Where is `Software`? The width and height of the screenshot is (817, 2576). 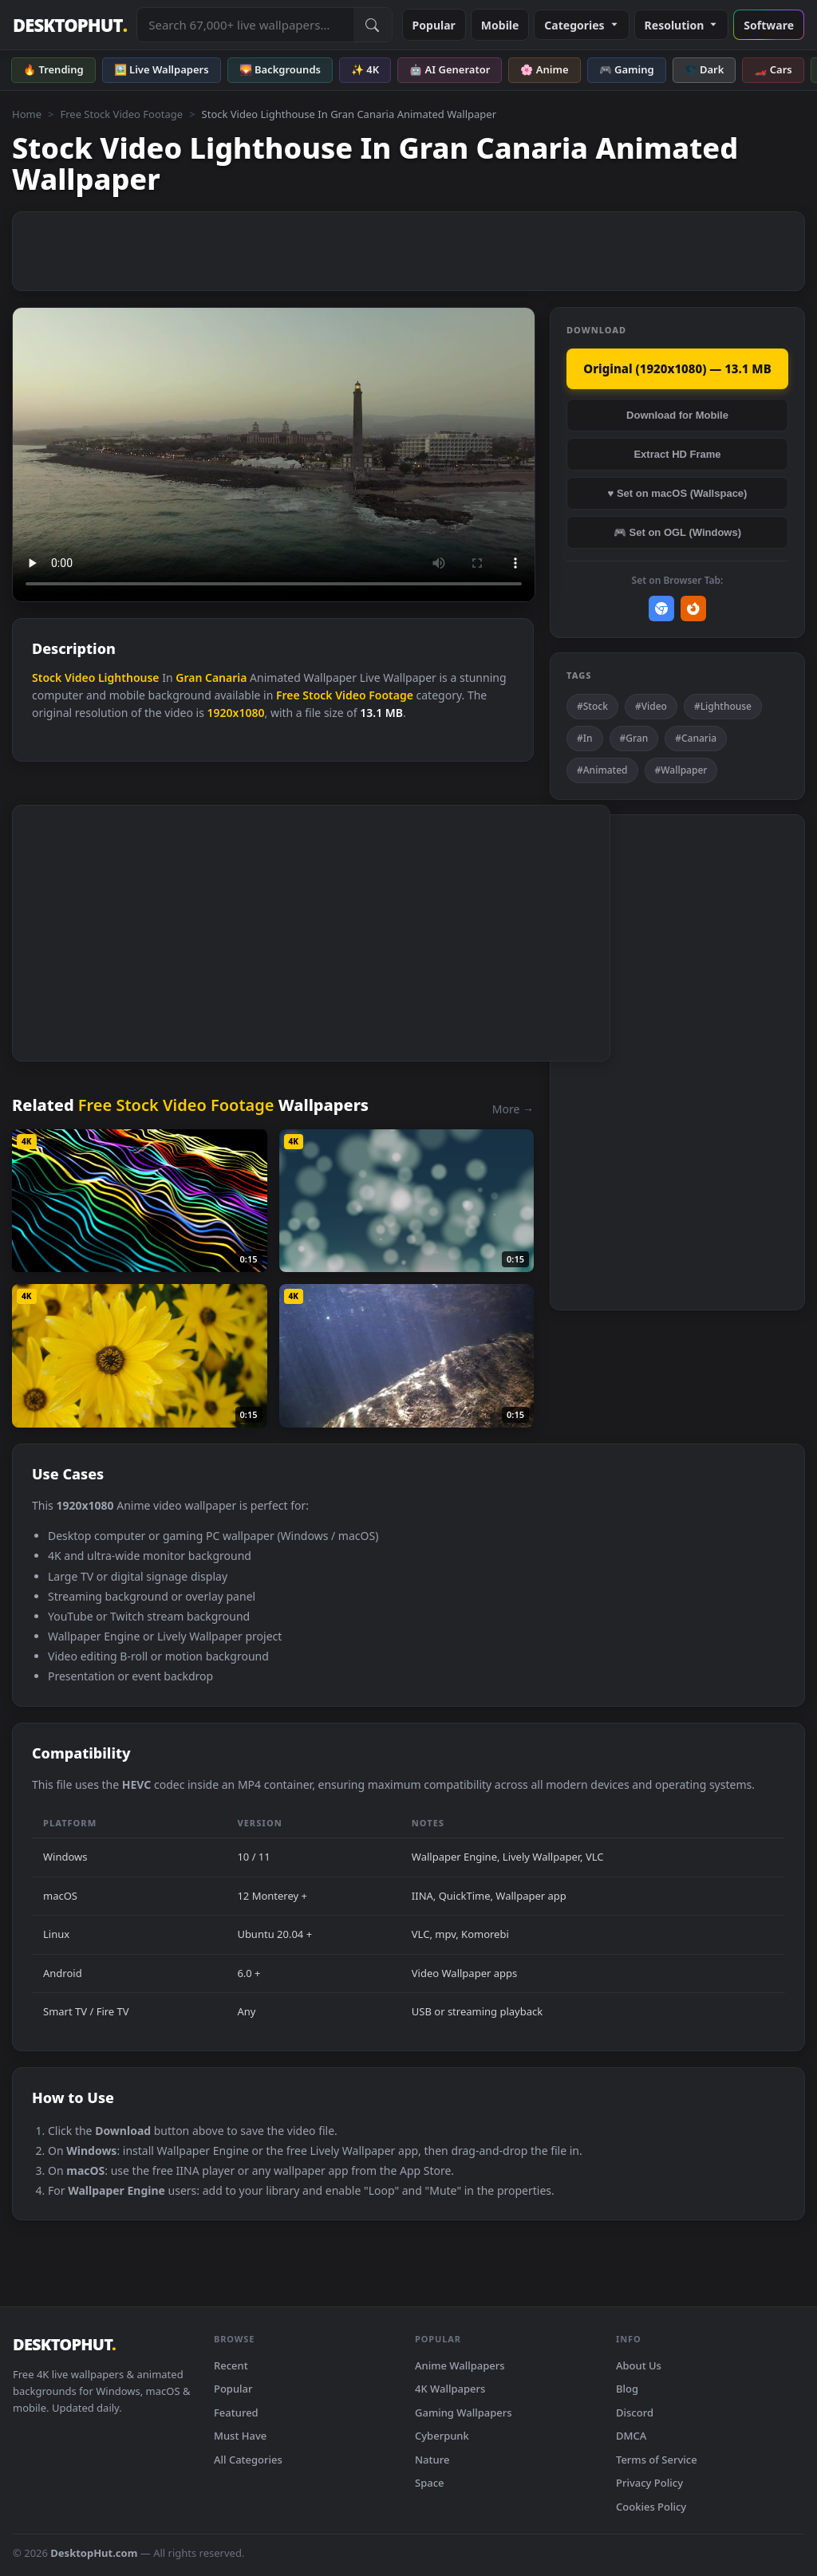
Software is located at coordinates (769, 25).